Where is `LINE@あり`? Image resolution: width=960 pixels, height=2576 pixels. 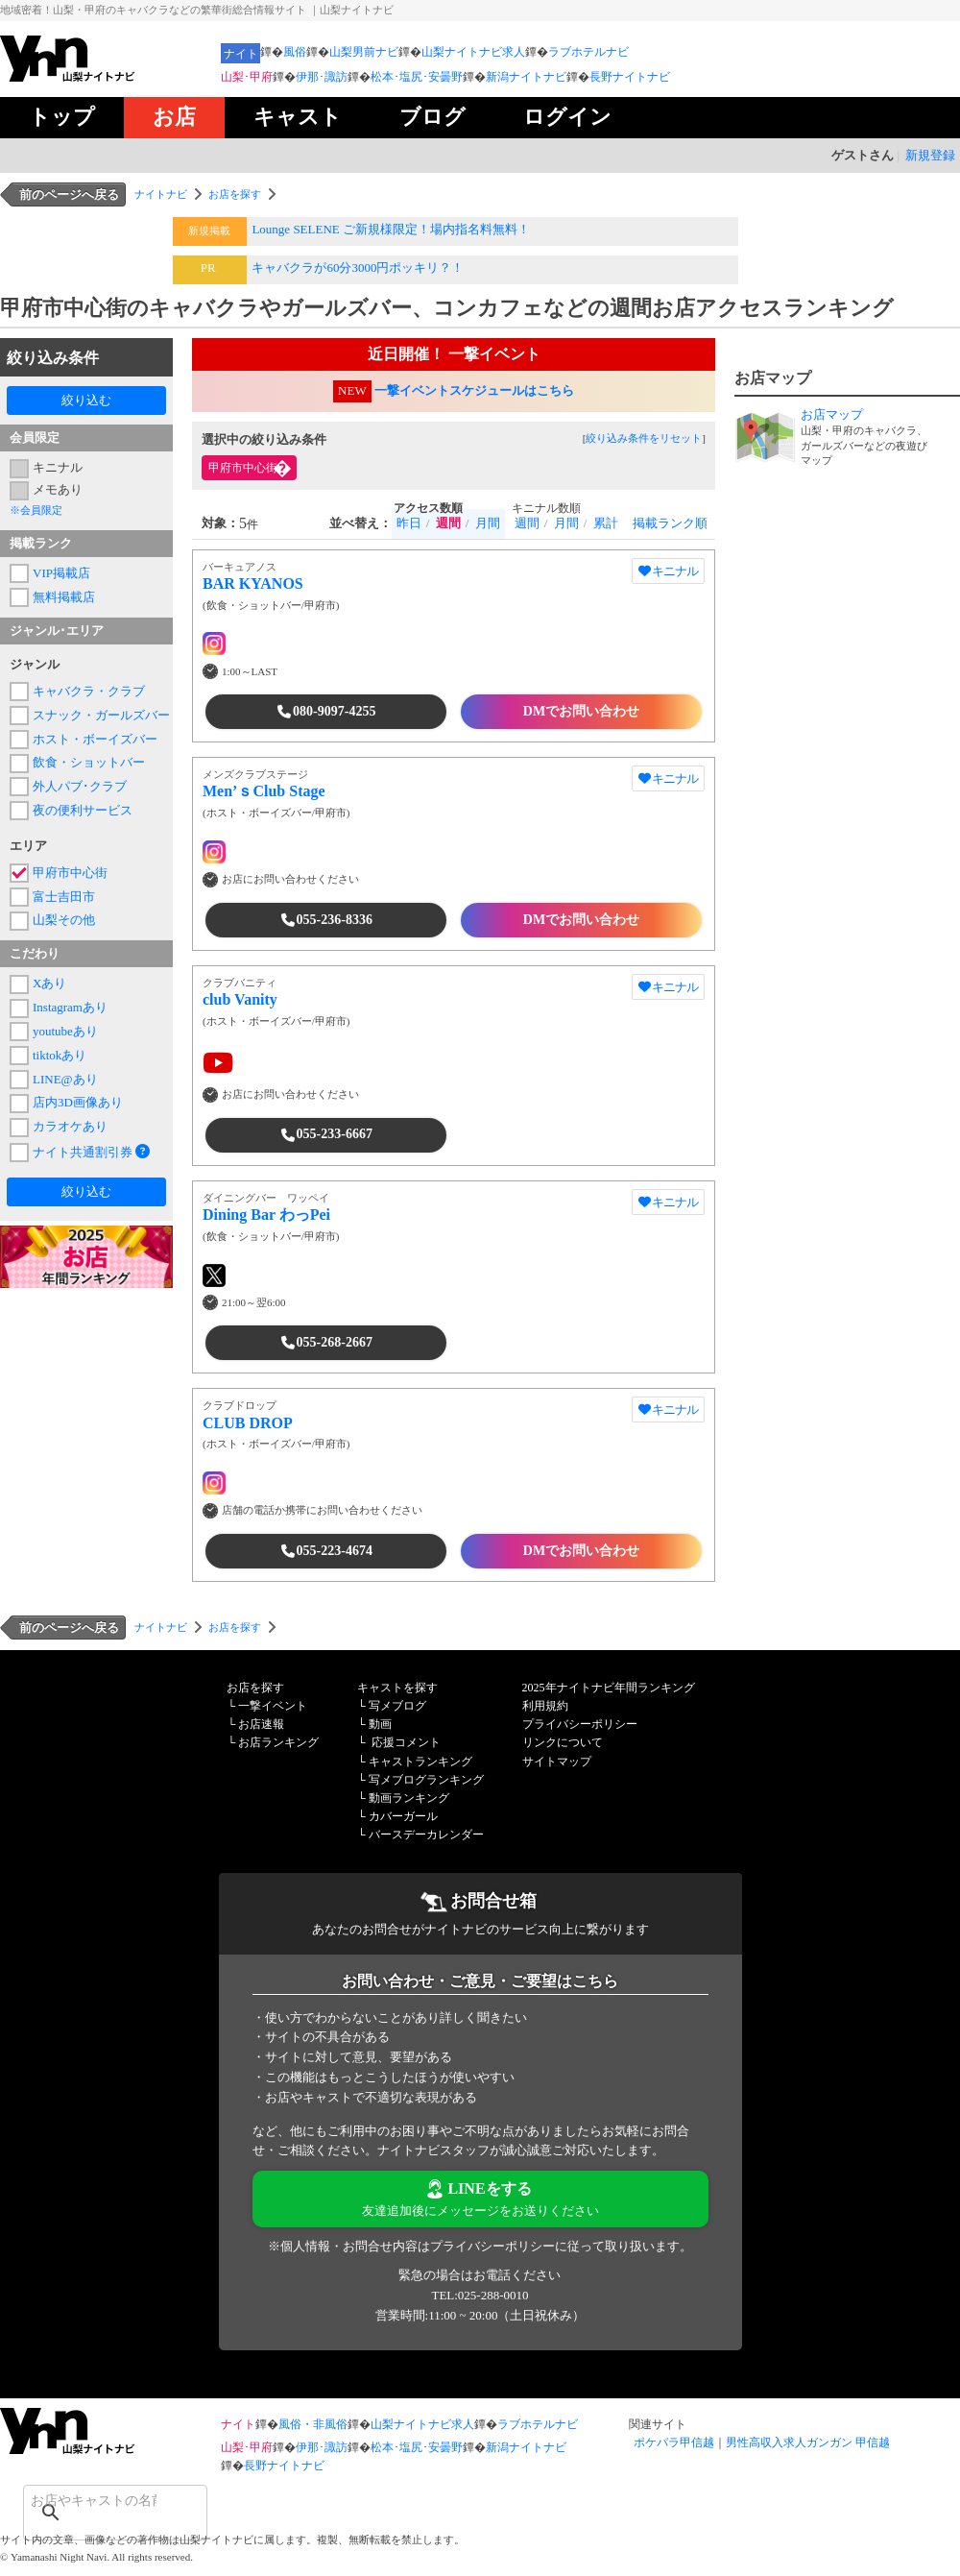
LINE@あり is located at coordinates (65, 1079).